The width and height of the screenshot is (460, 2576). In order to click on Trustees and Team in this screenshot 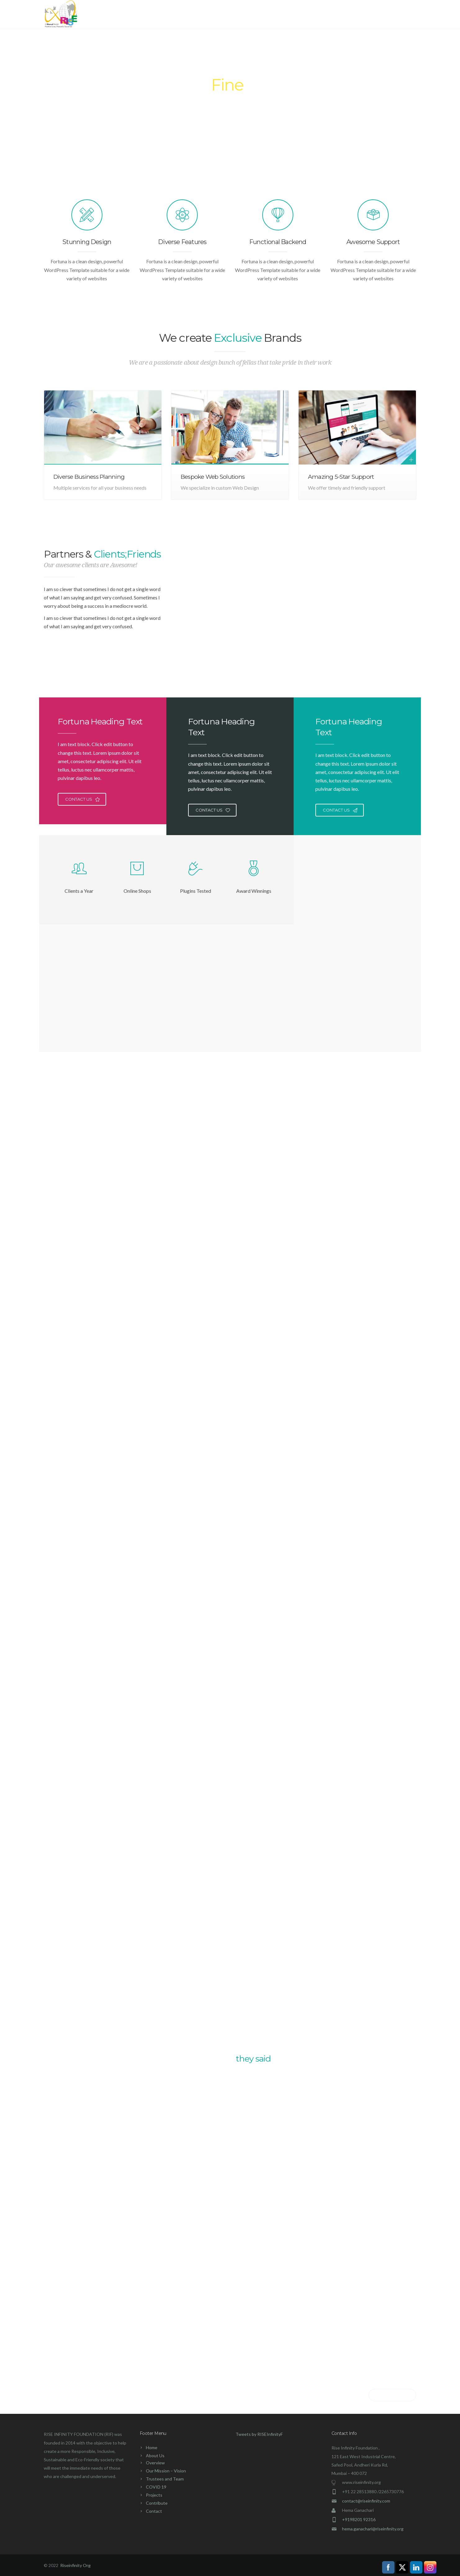, I will do `click(165, 2478)`.